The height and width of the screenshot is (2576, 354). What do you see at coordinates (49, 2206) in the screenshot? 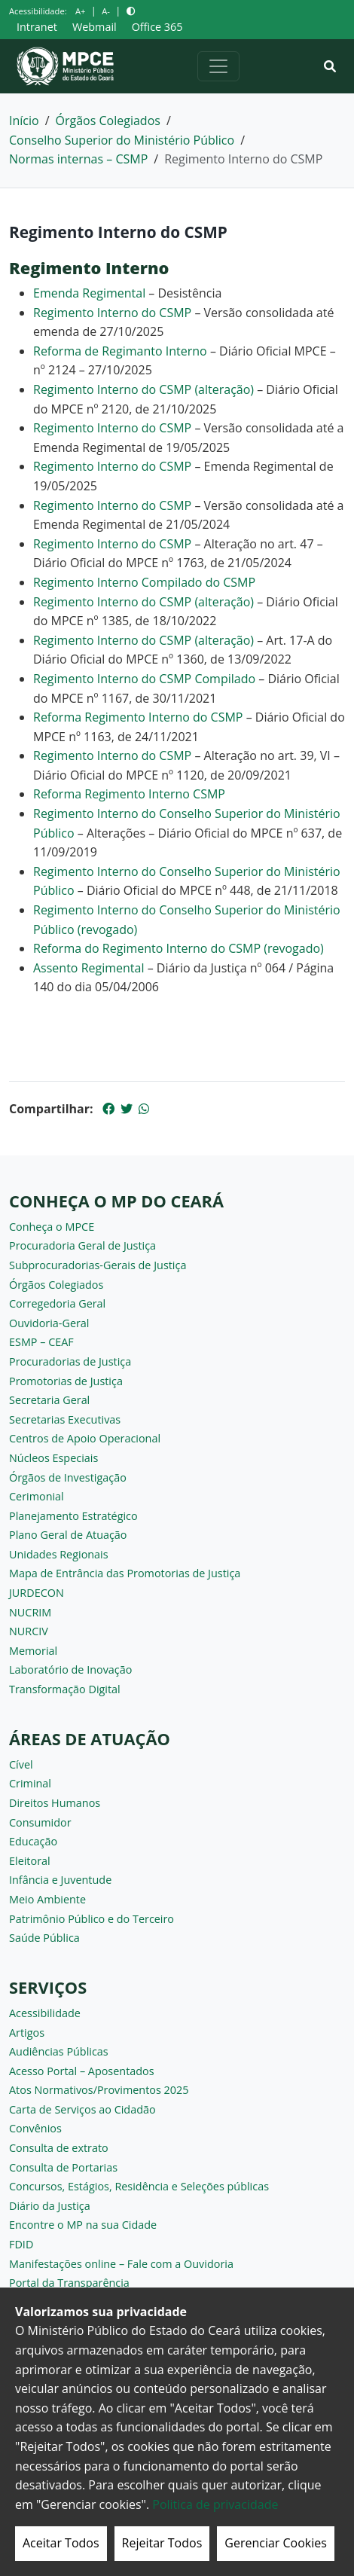
I see `Diário da Justiça` at bounding box center [49, 2206].